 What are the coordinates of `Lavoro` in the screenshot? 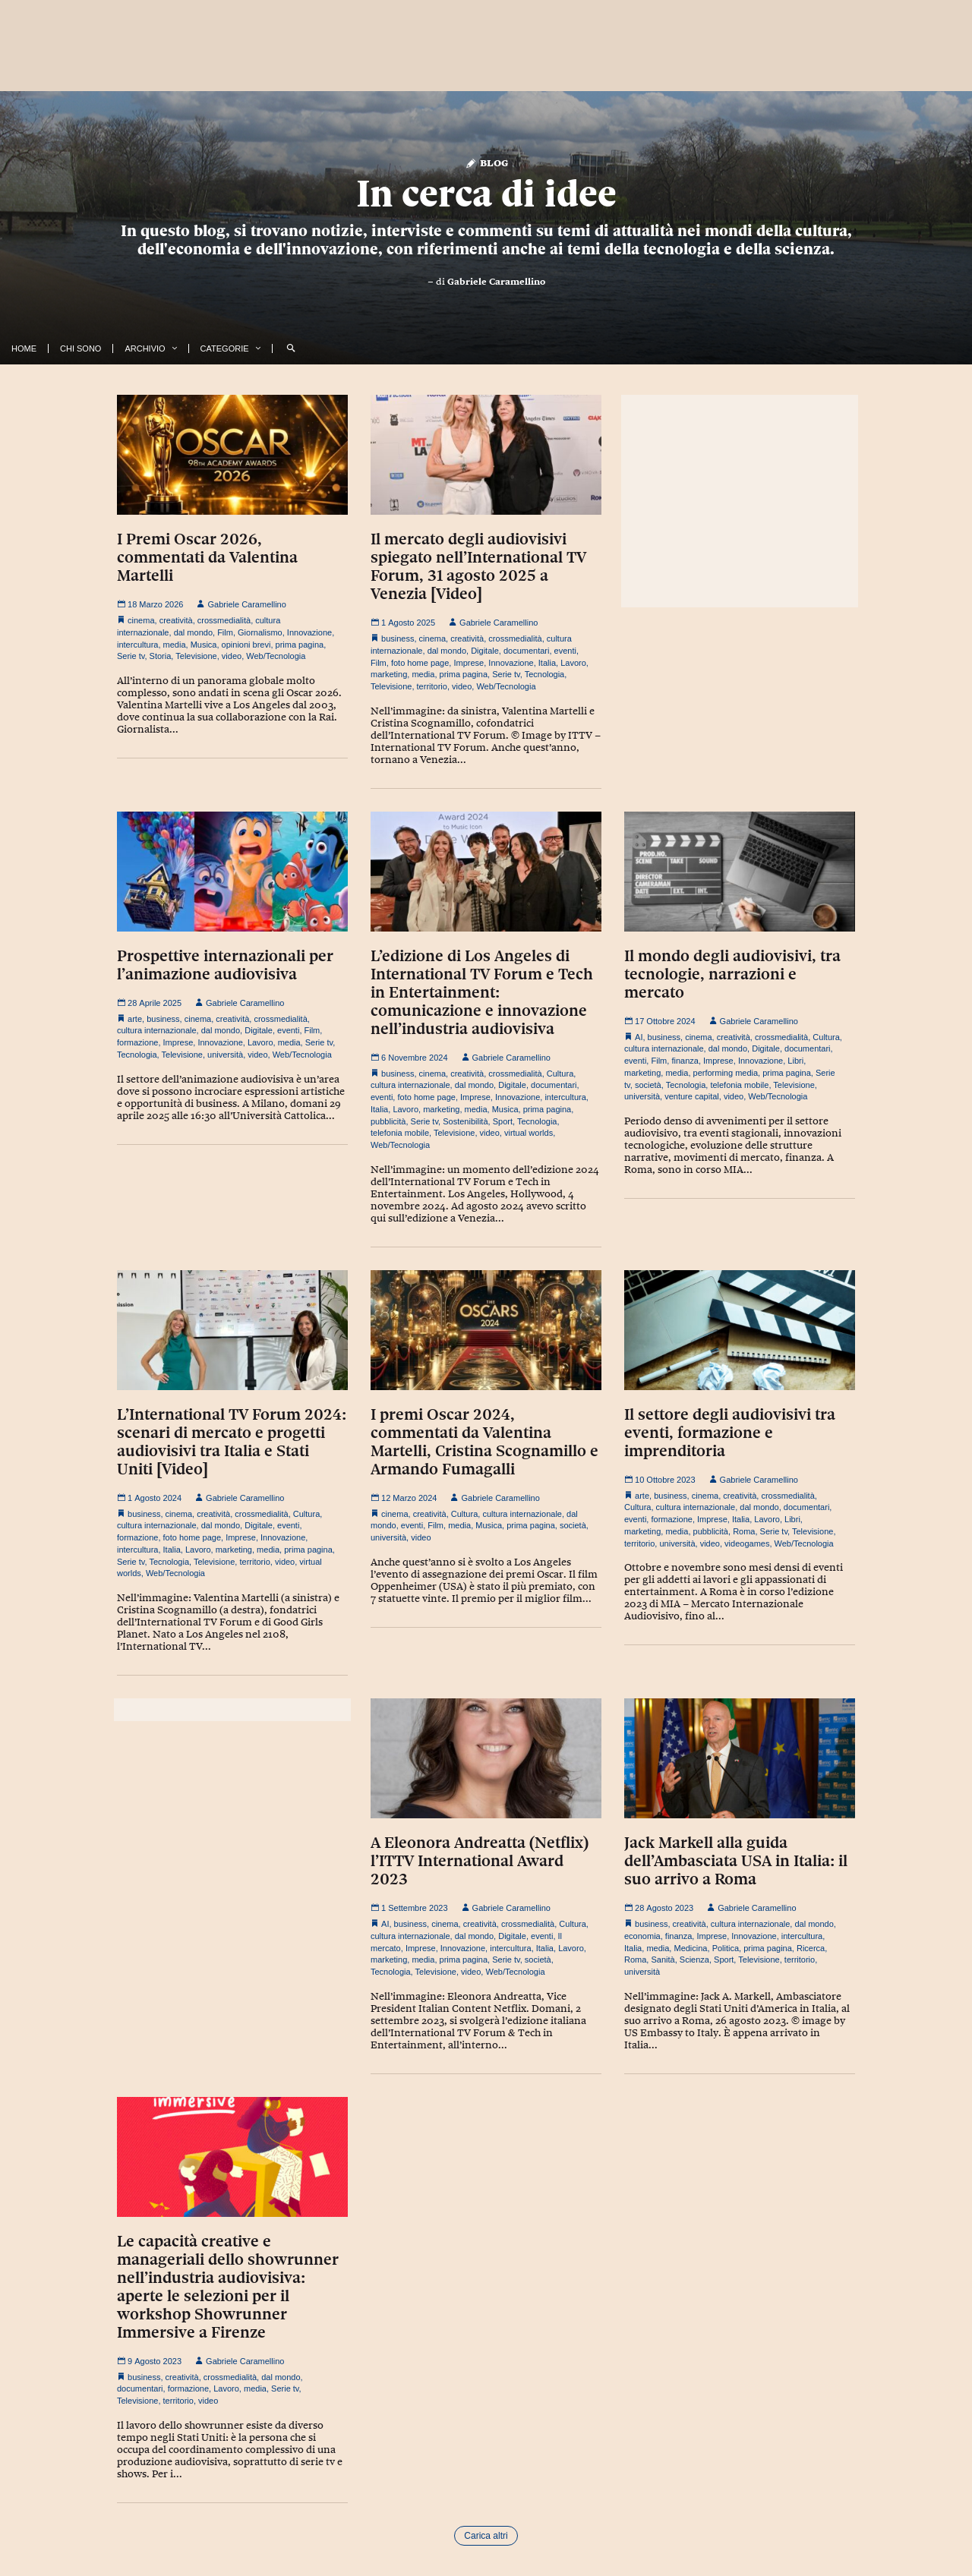 It's located at (573, 662).